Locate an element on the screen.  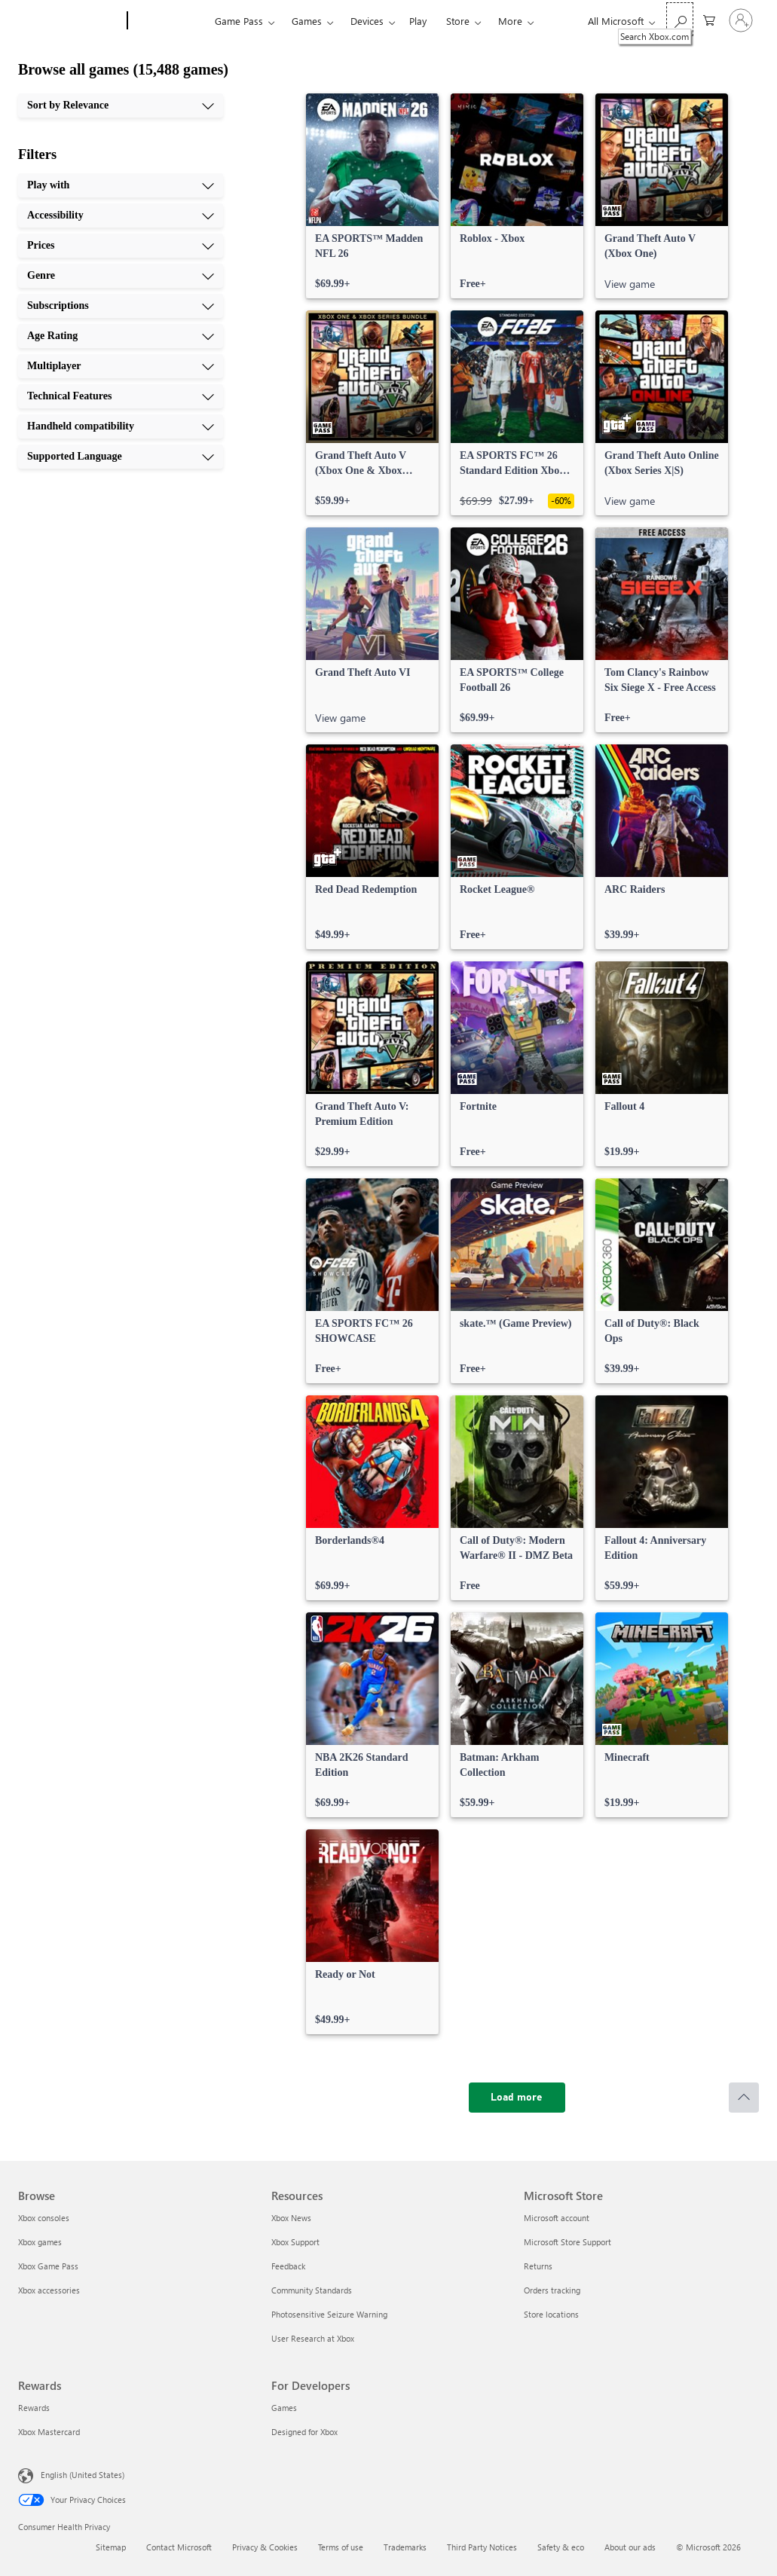
Rewards [Rewards Rewards] is located at coordinates (34, 2408).